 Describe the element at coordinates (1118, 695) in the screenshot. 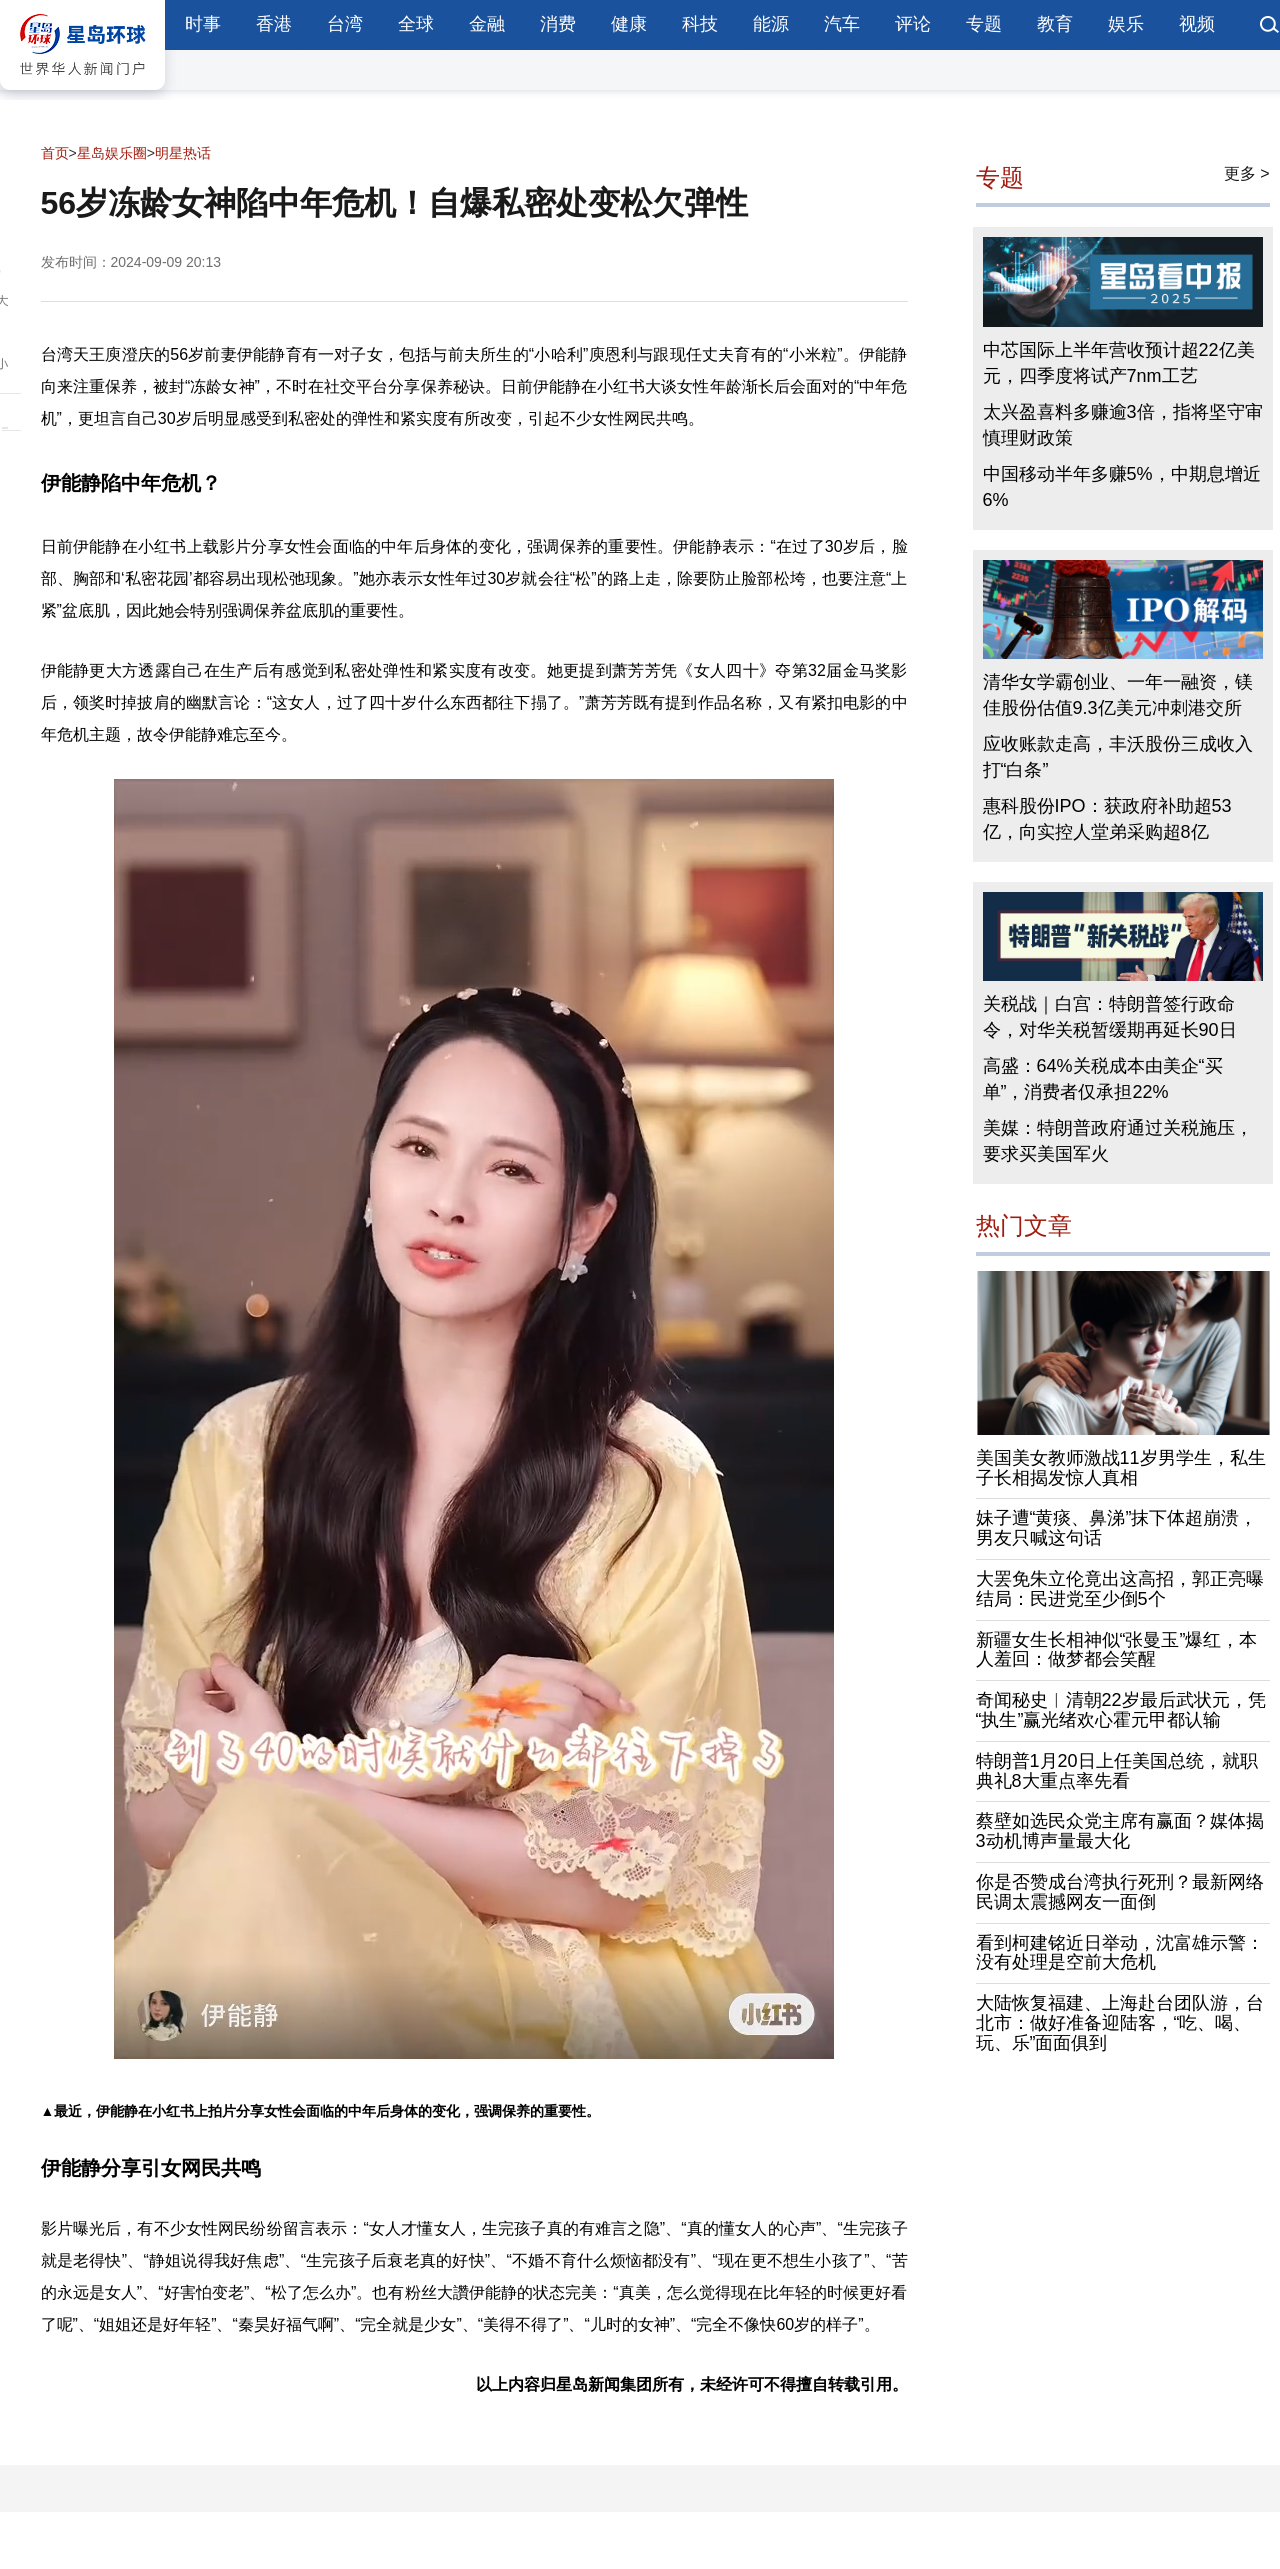

I see `清华女学霸创业、一年一融资，镁佳股份估值9.3亿美元冲刺港交所` at that location.